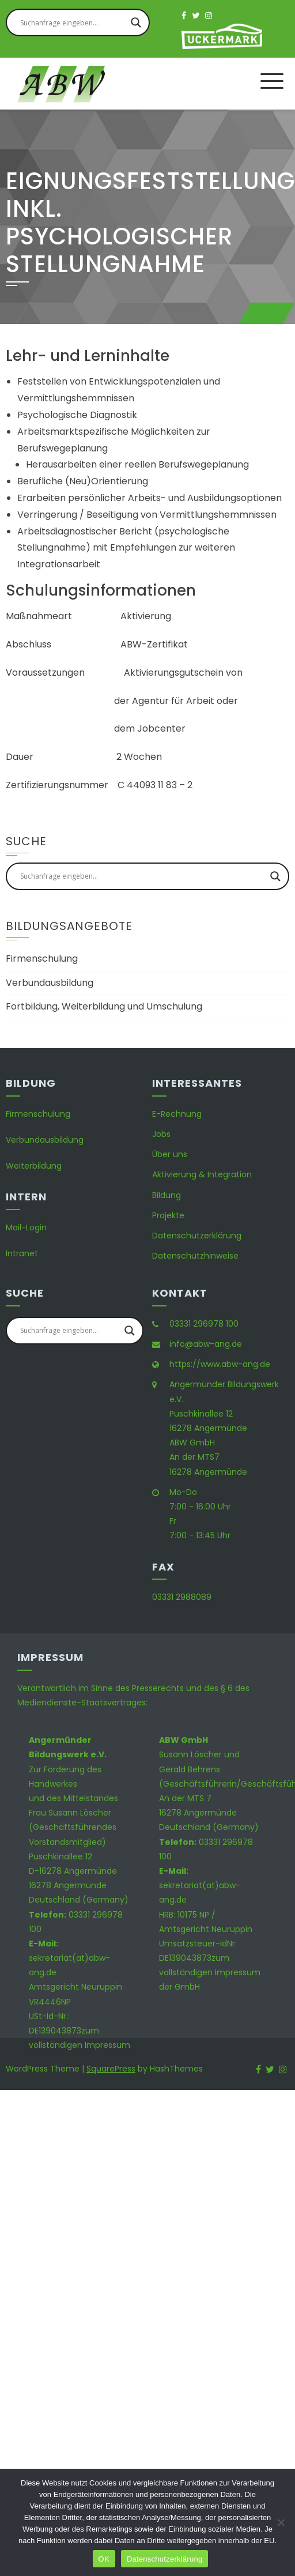 Image resolution: width=295 pixels, height=2576 pixels. I want to click on Verbundausbildung, so click(49, 982).